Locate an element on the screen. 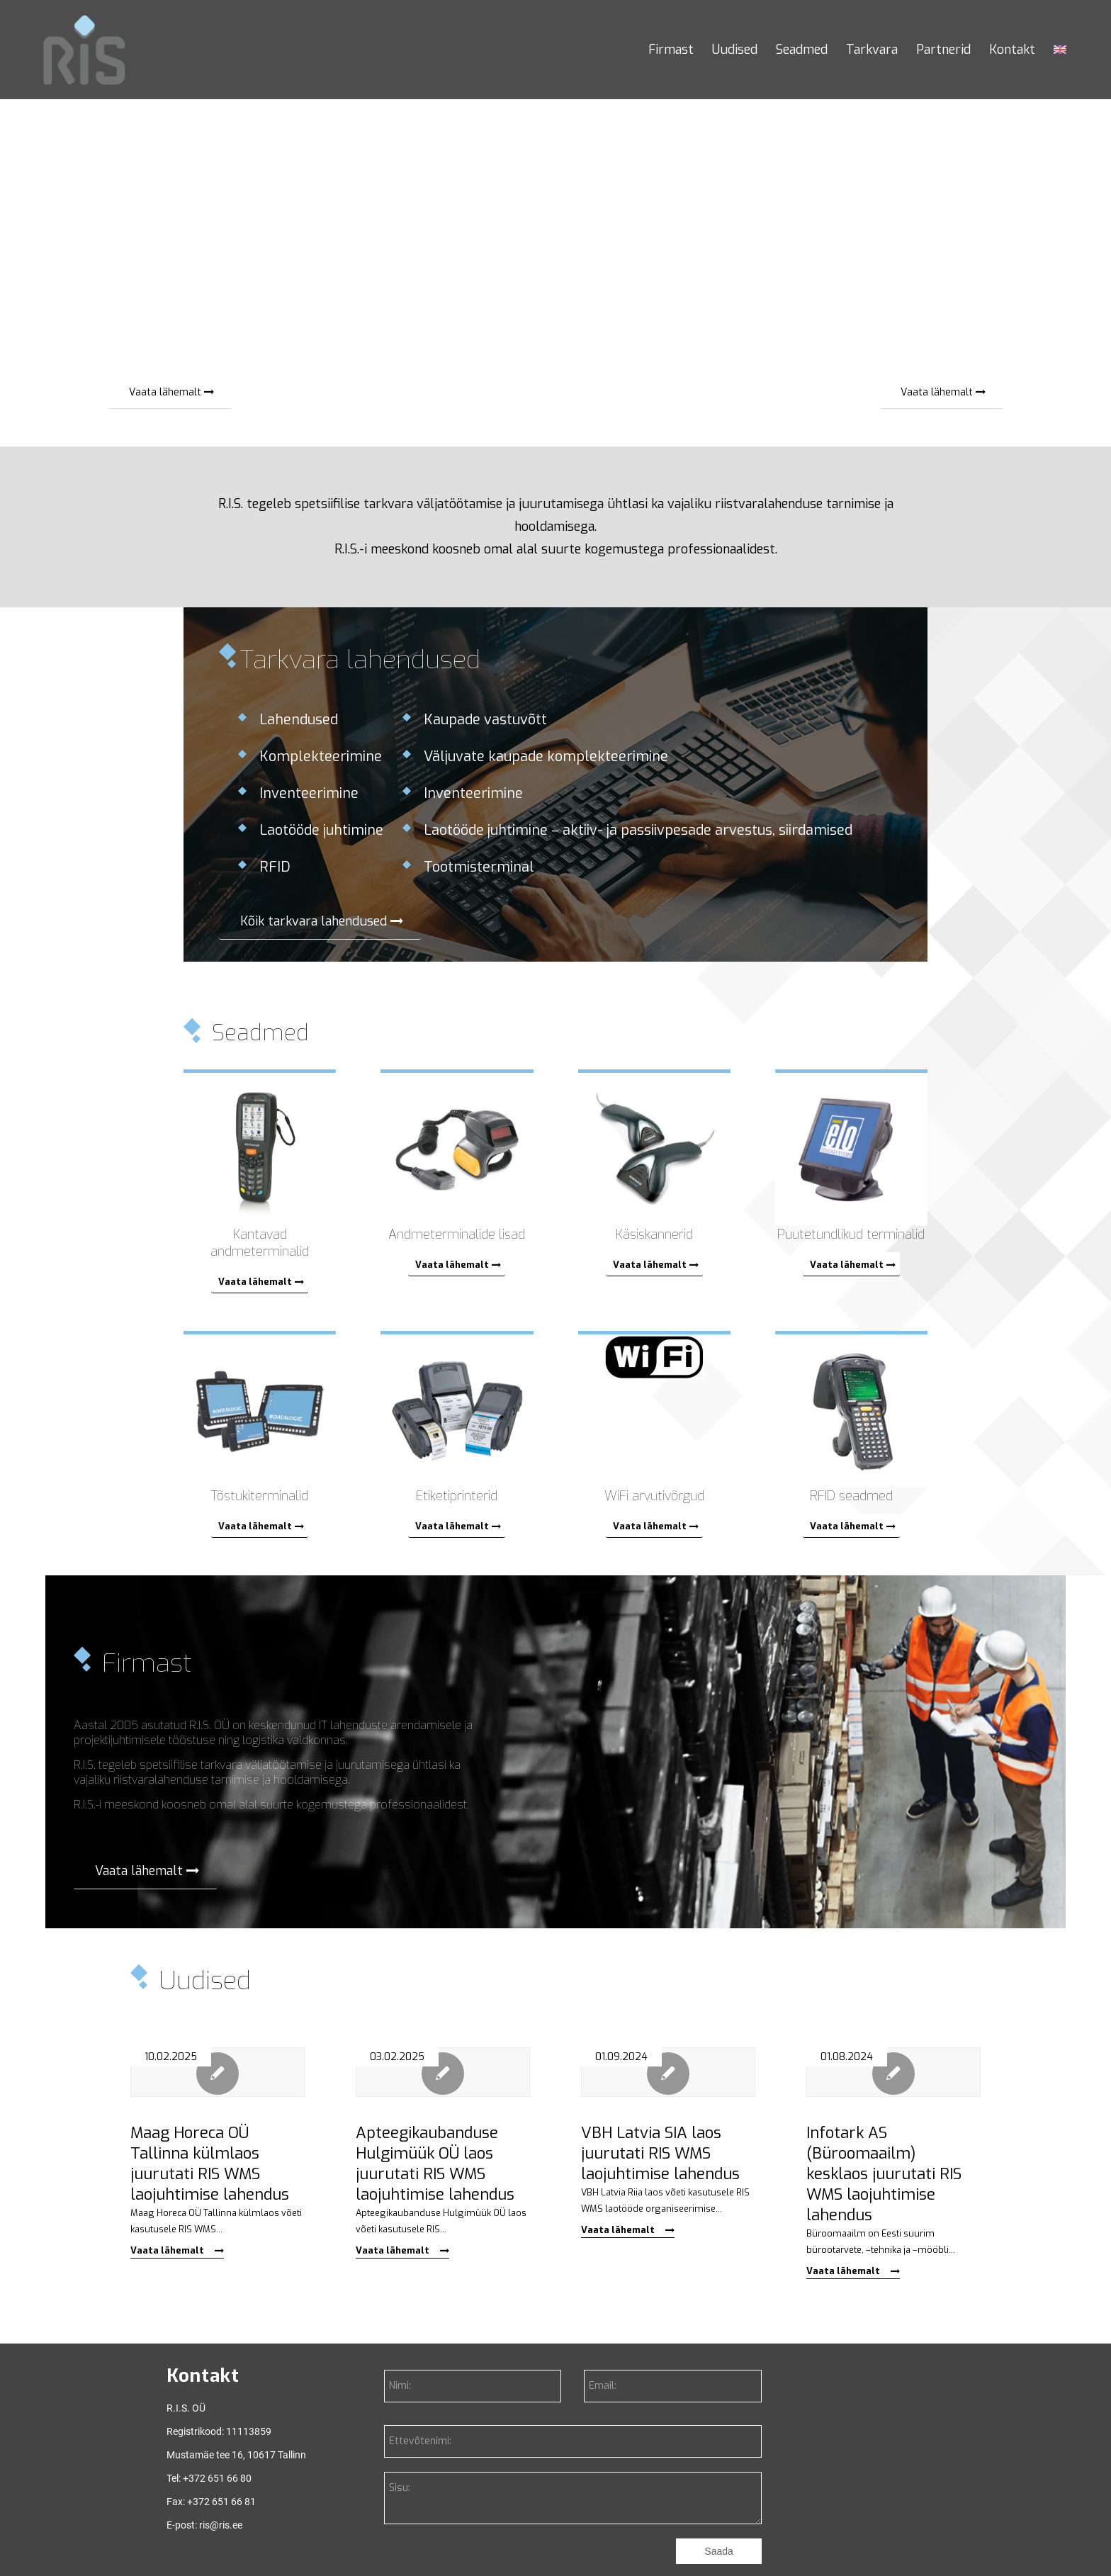  Infotark AS (Büroomaailm) kesklaos juurutati RIS WMS laojuhtimise lahendus is located at coordinates (883, 2173).